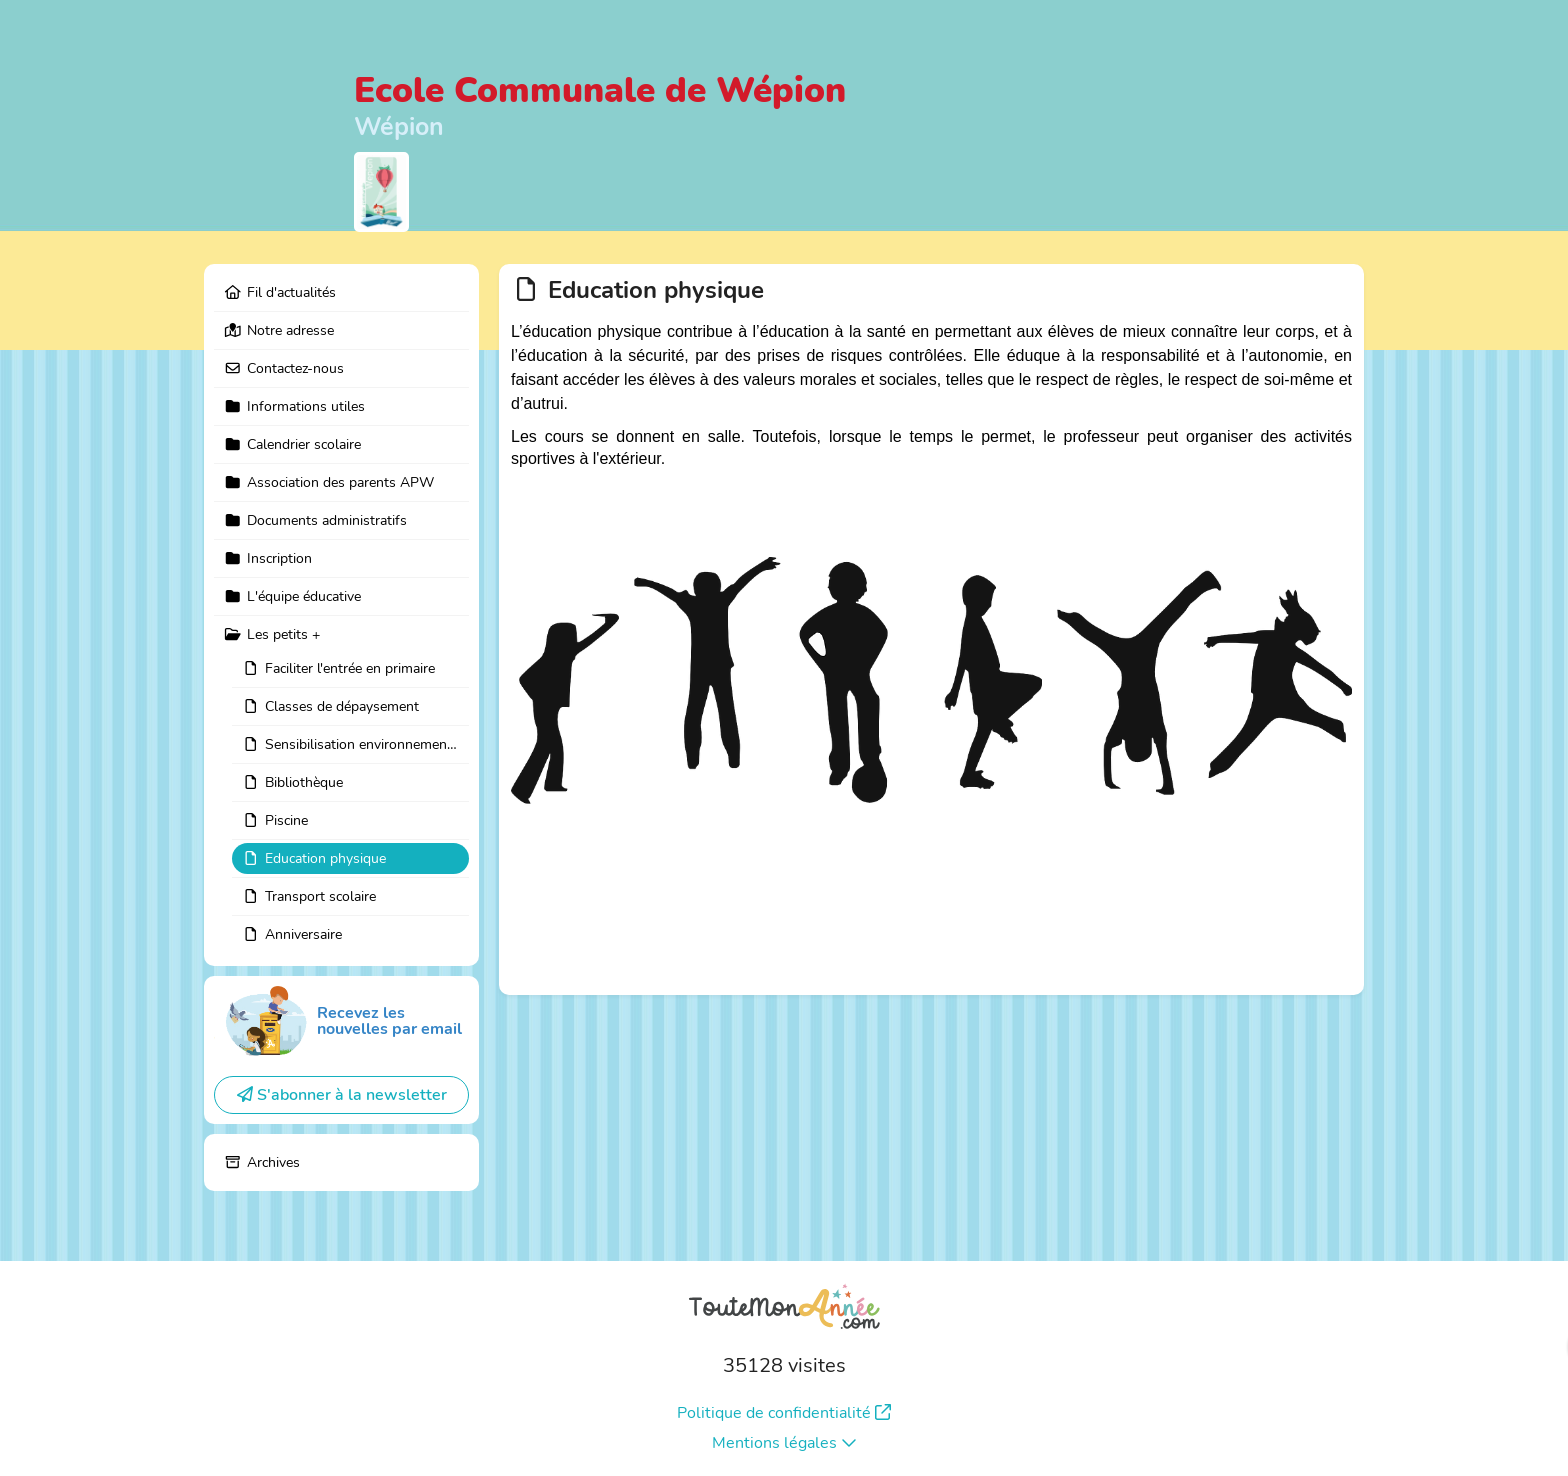  What do you see at coordinates (784, 1413) in the screenshot?
I see `Politique de confidentialité` at bounding box center [784, 1413].